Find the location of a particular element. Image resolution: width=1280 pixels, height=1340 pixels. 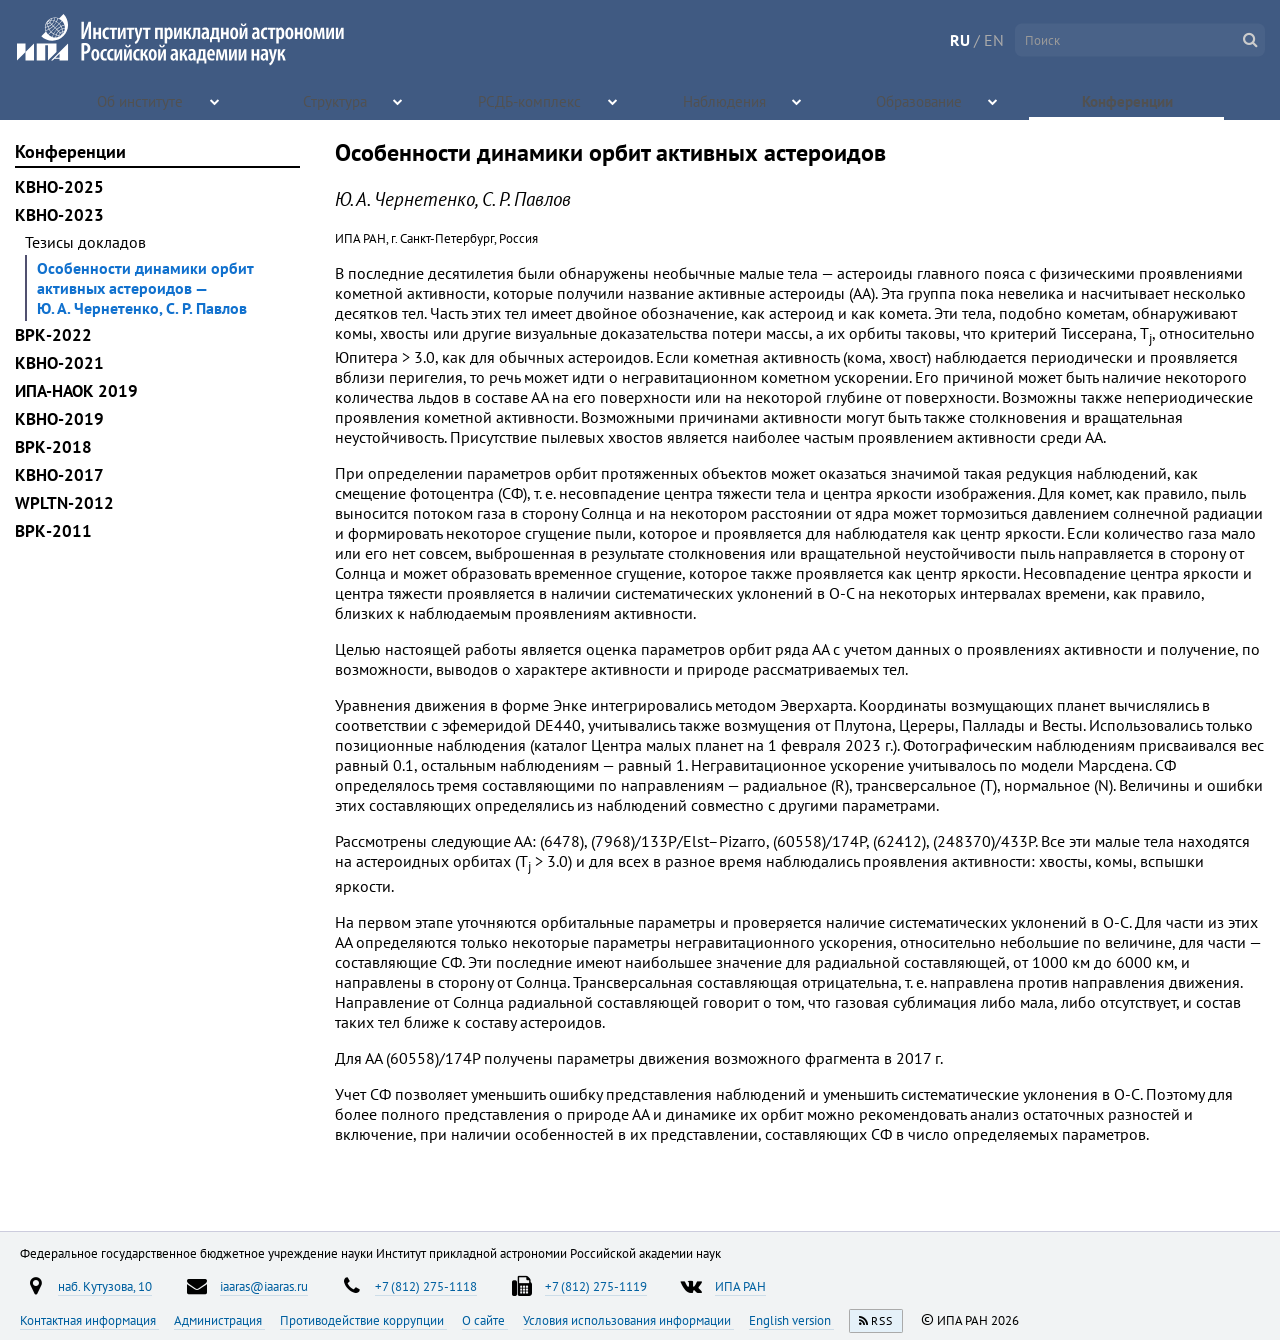

+7 (812) 275-1118 is located at coordinates (426, 1286).